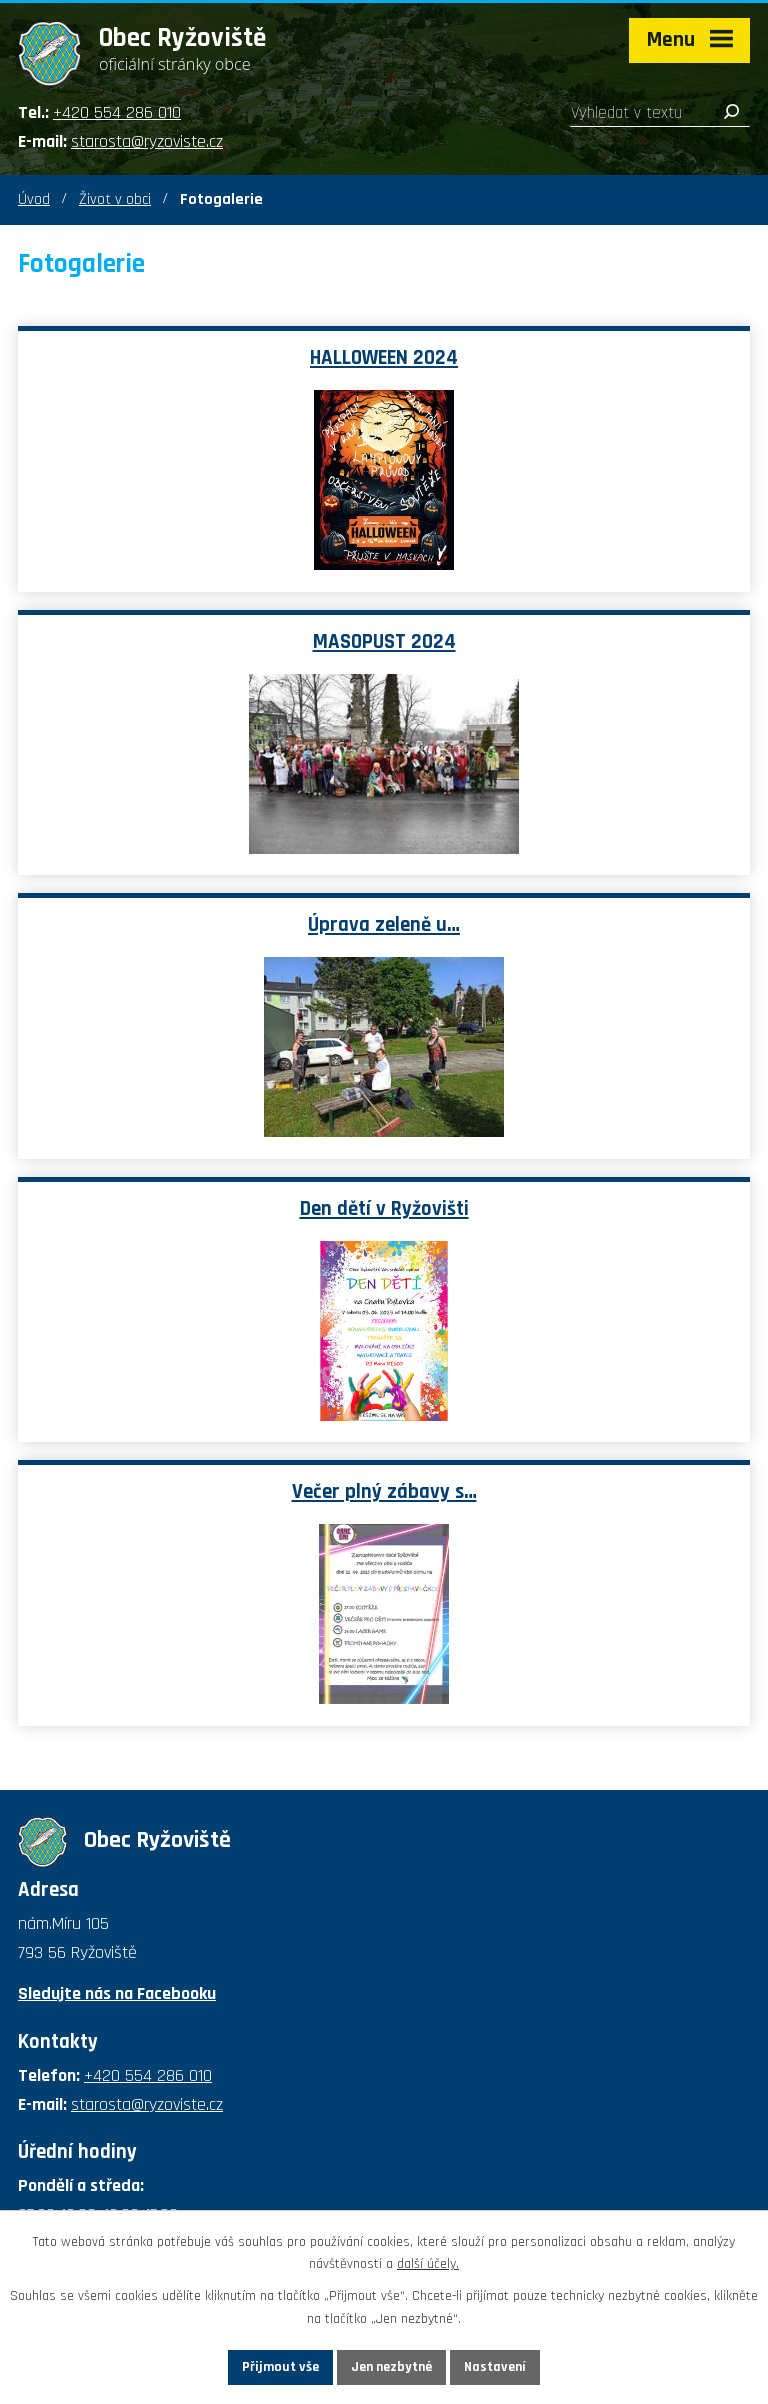 Image resolution: width=768 pixels, height=2404 pixels. I want to click on HALLOWEEN 2024, so click(384, 358).